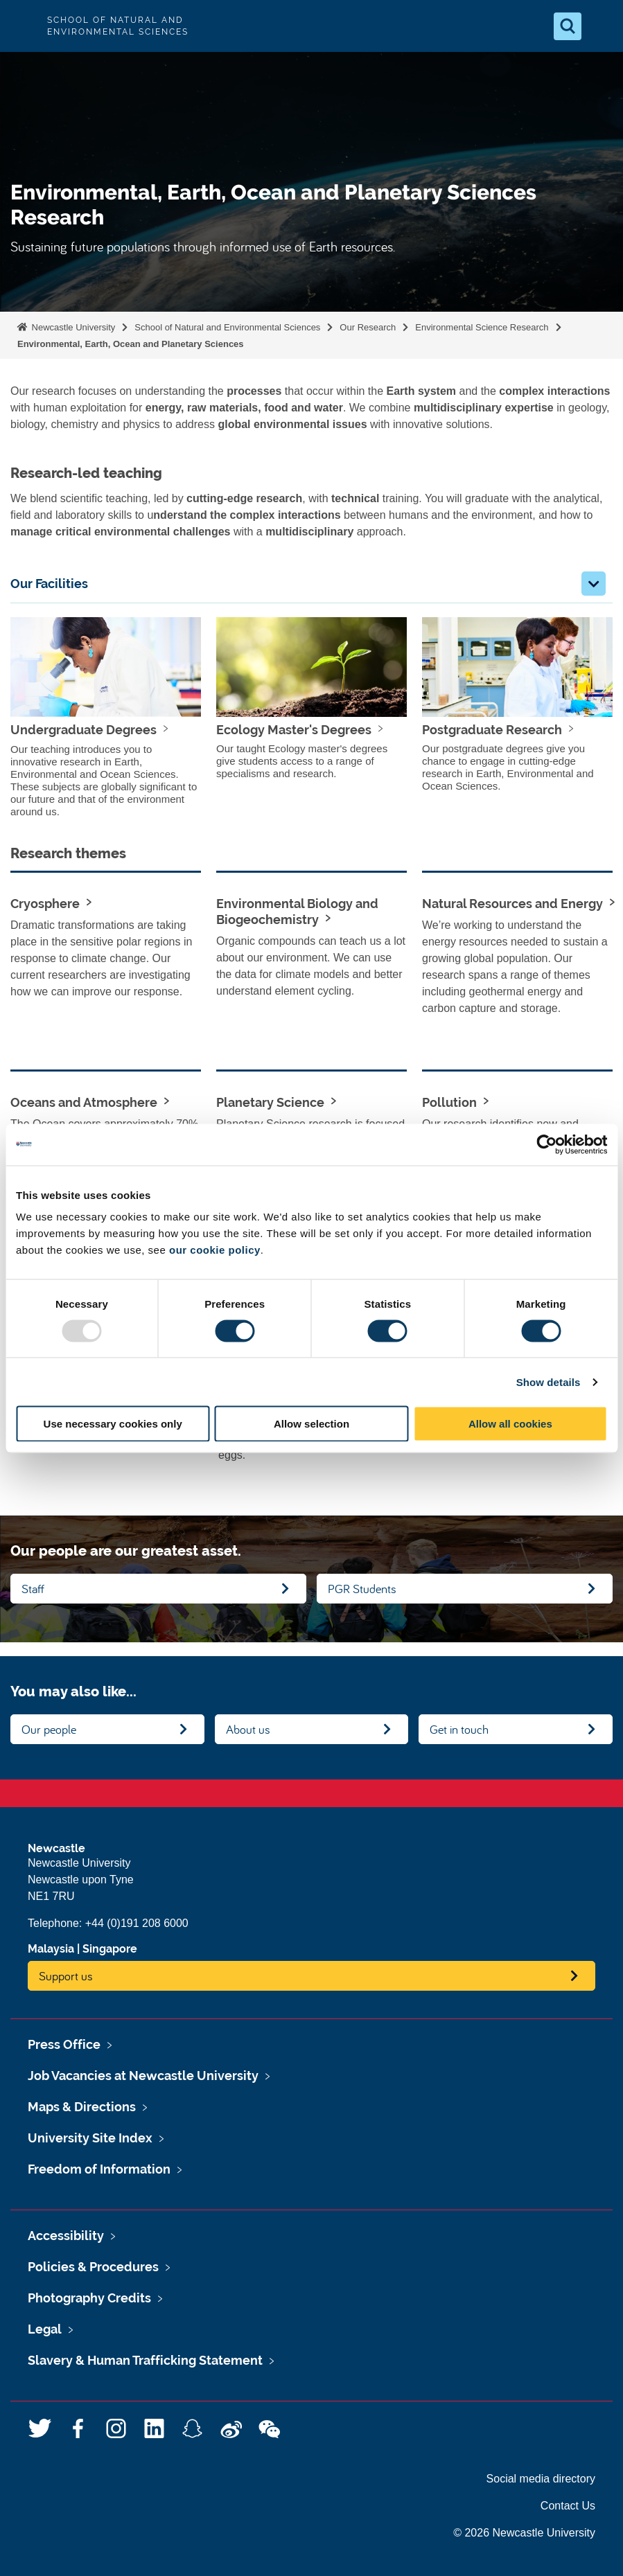 This screenshot has width=623, height=2576. I want to click on Allow all cookies, so click(510, 1424).